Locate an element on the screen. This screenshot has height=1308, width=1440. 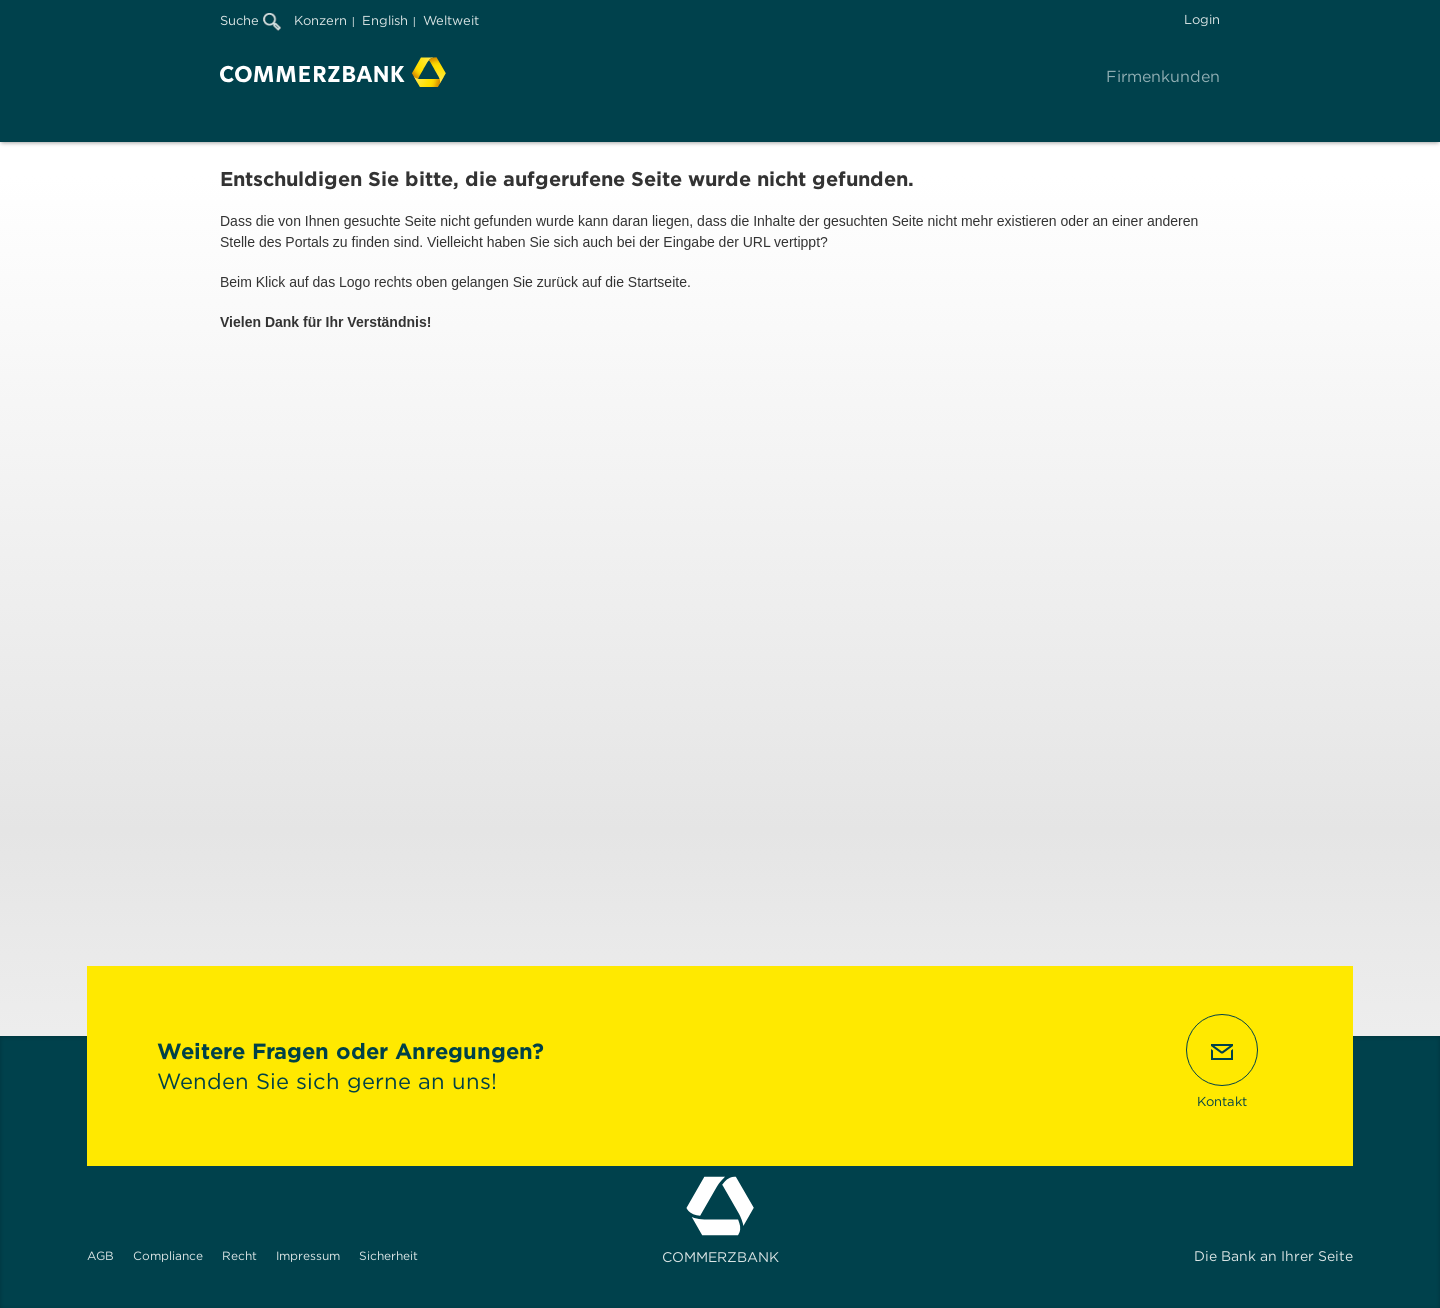
Weltweit is located at coordinates (451, 20).